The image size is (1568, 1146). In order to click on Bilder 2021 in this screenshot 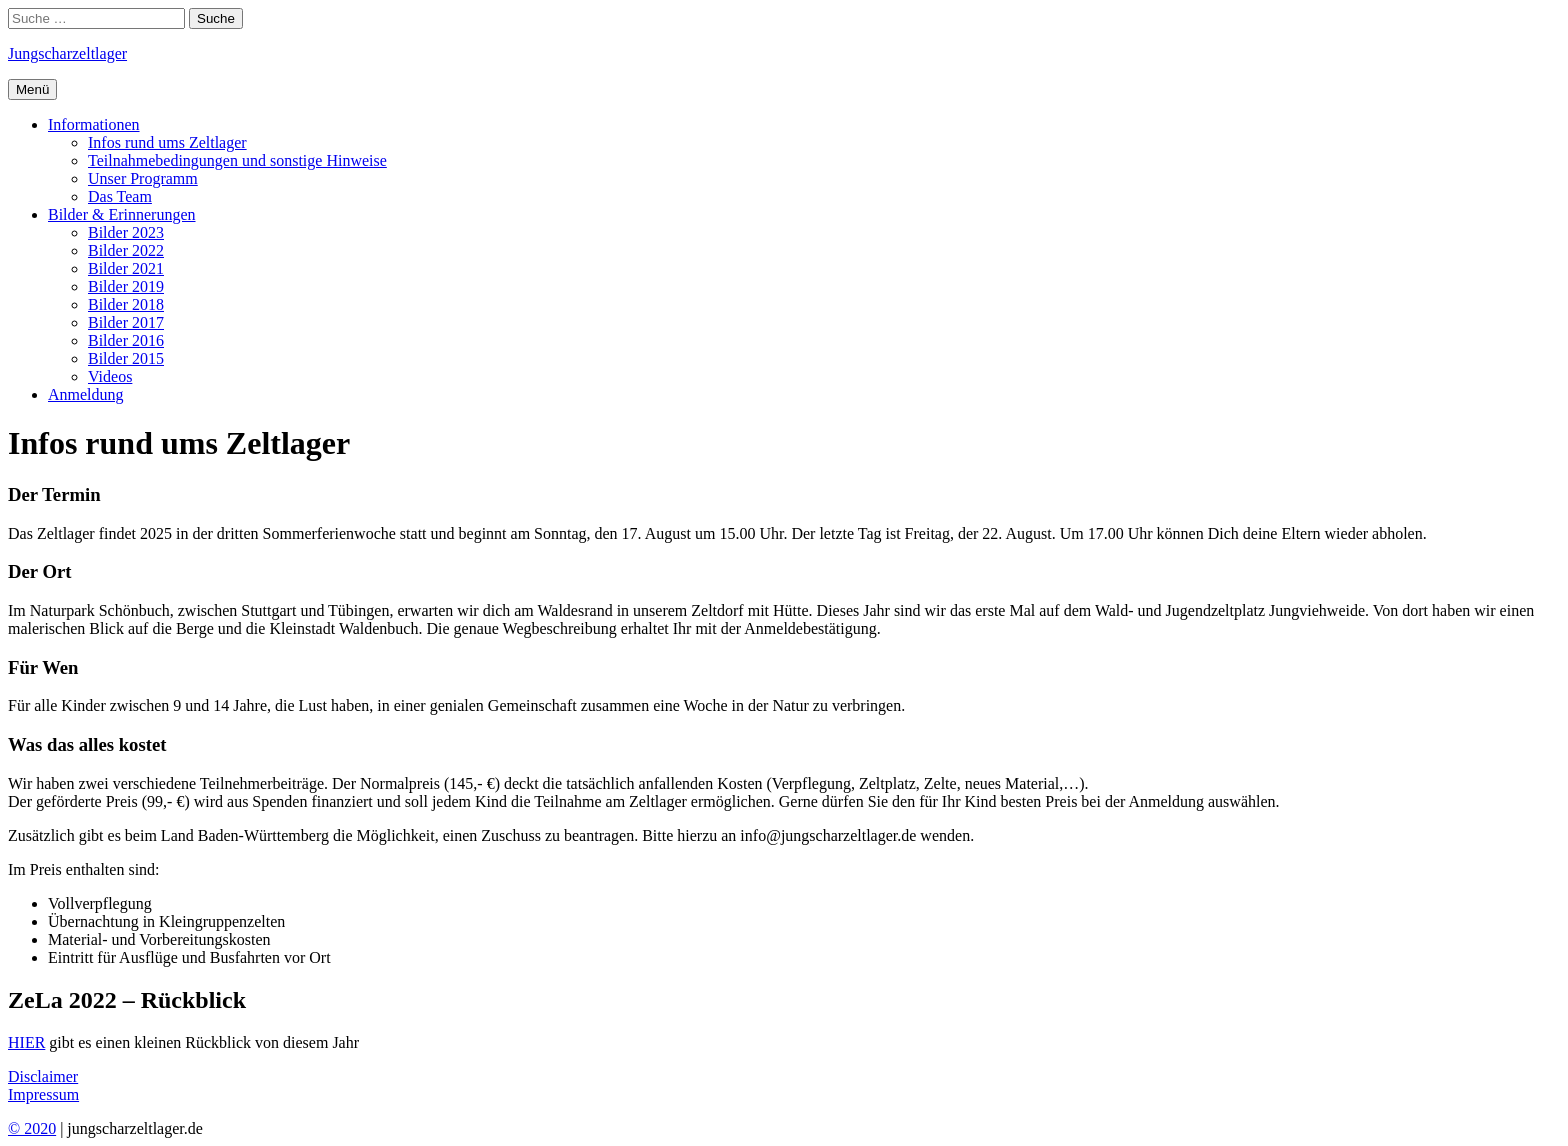, I will do `click(126, 268)`.